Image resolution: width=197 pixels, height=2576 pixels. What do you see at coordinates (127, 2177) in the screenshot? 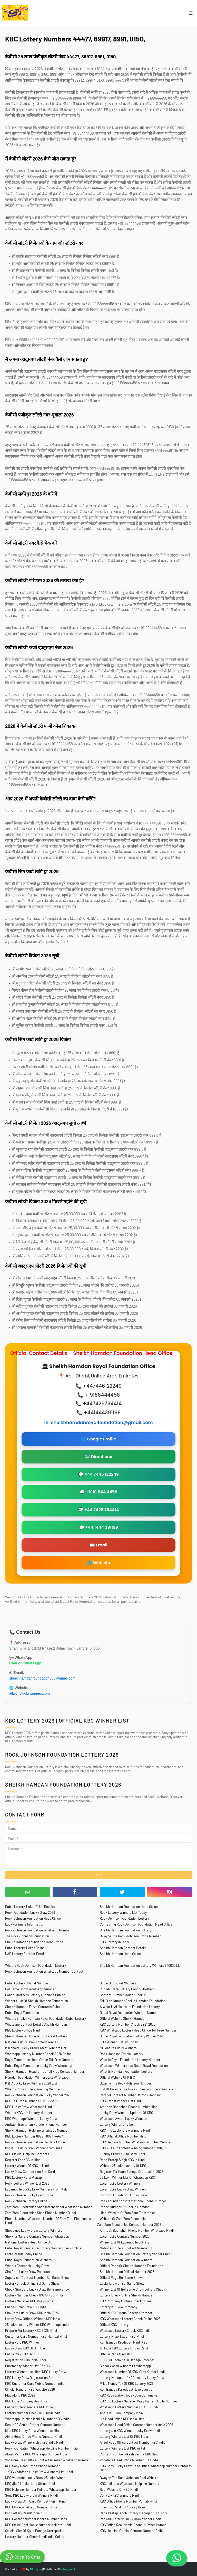
I see `25 Lakh Winner Lisr Of Whatsapp KBC` at bounding box center [127, 2177].